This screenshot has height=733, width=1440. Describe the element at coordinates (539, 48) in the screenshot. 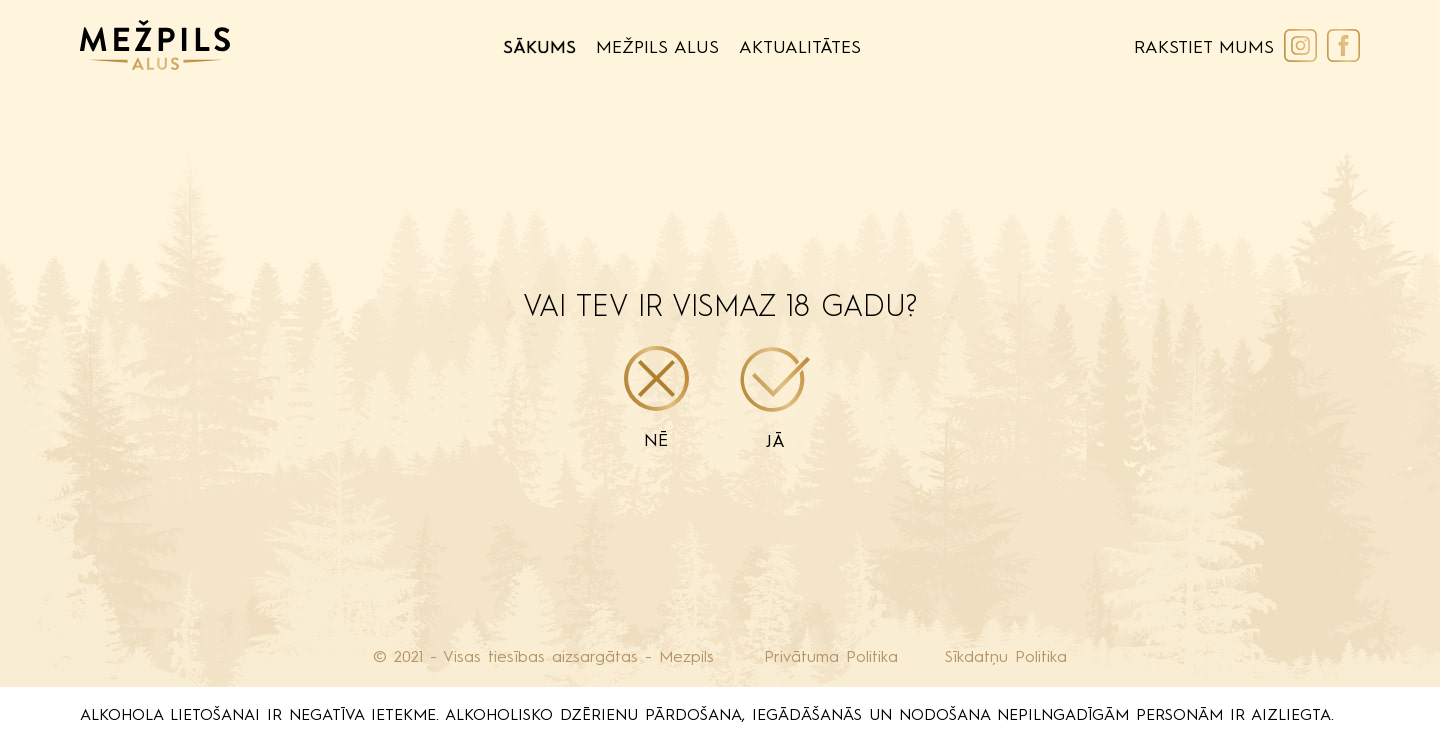

I see `Sākums` at that location.